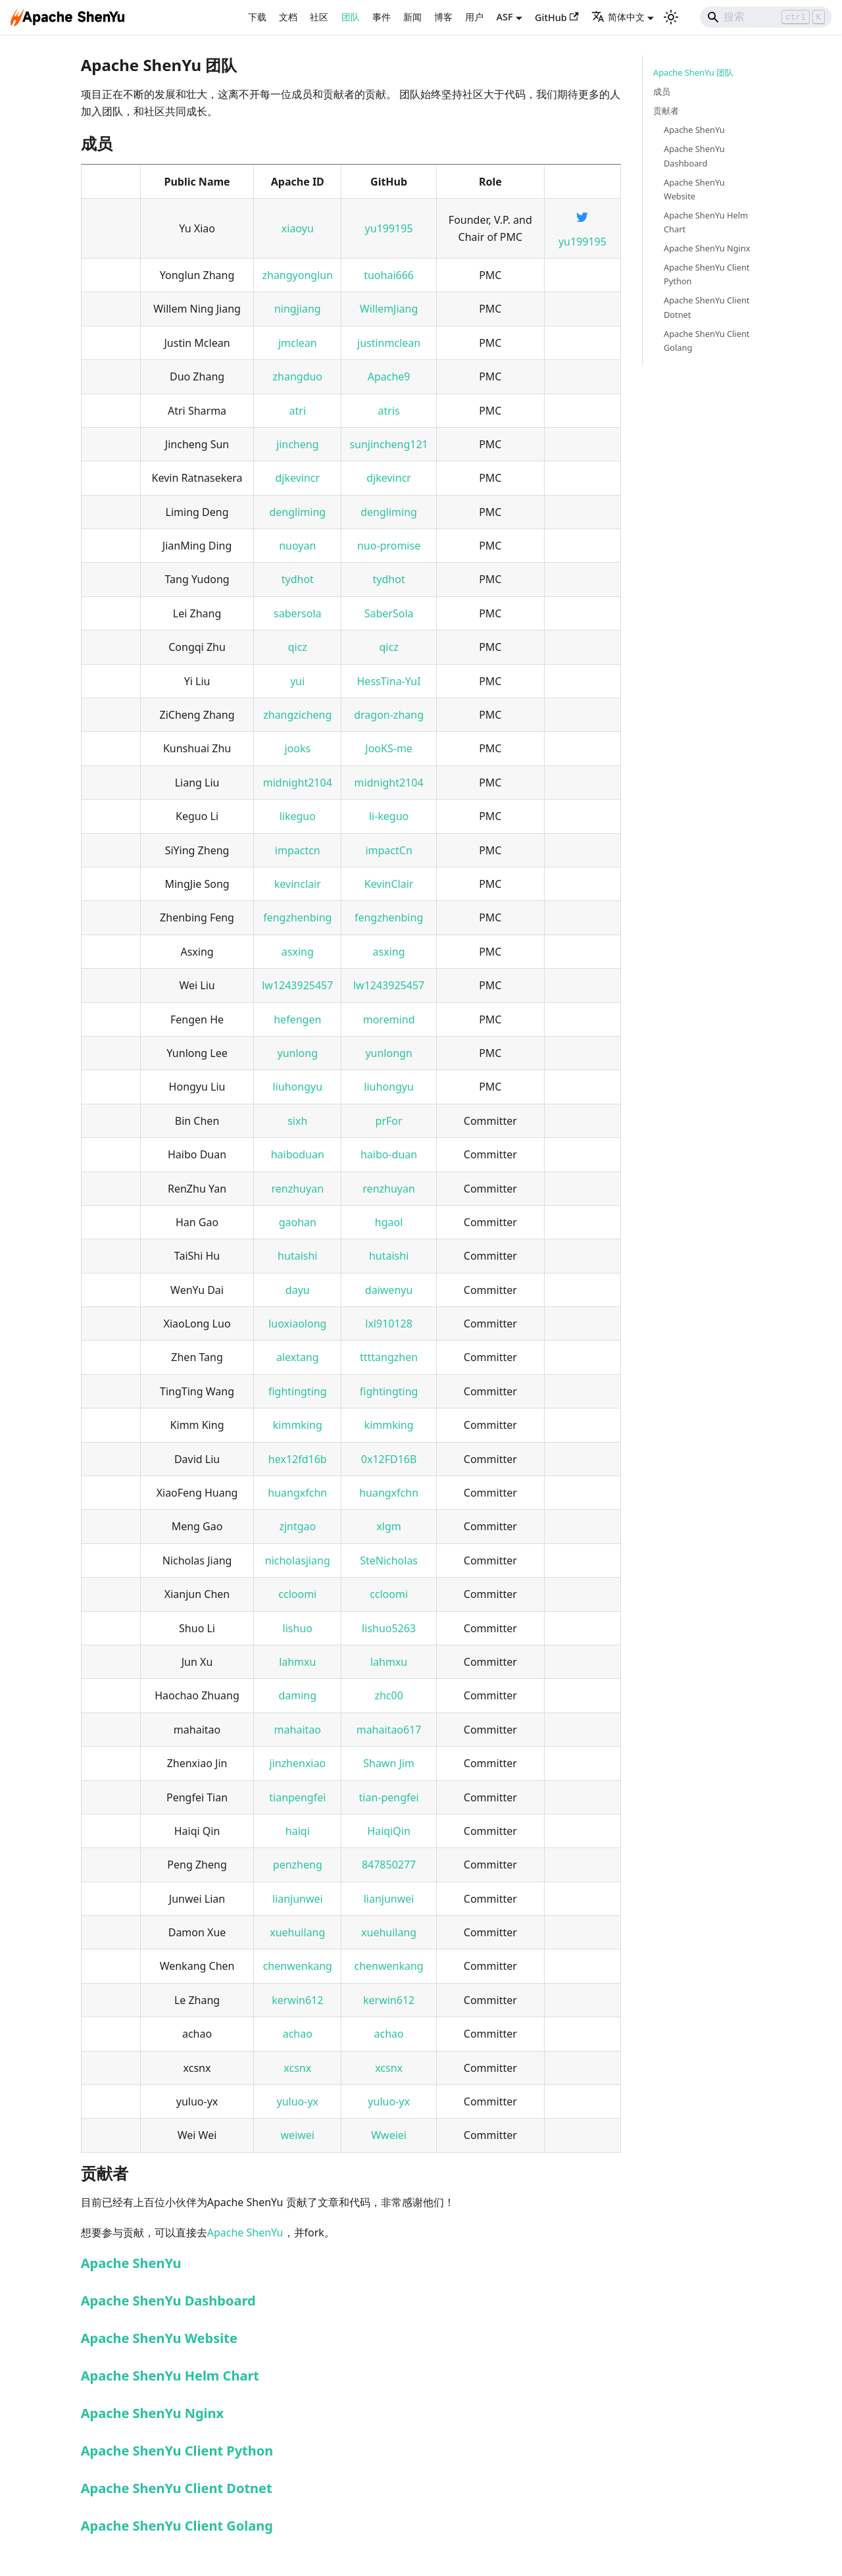 This screenshot has width=842, height=2576. What do you see at coordinates (388, 1695) in the screenshot?
I see `zhc00` at bounding box center [388, 1695].